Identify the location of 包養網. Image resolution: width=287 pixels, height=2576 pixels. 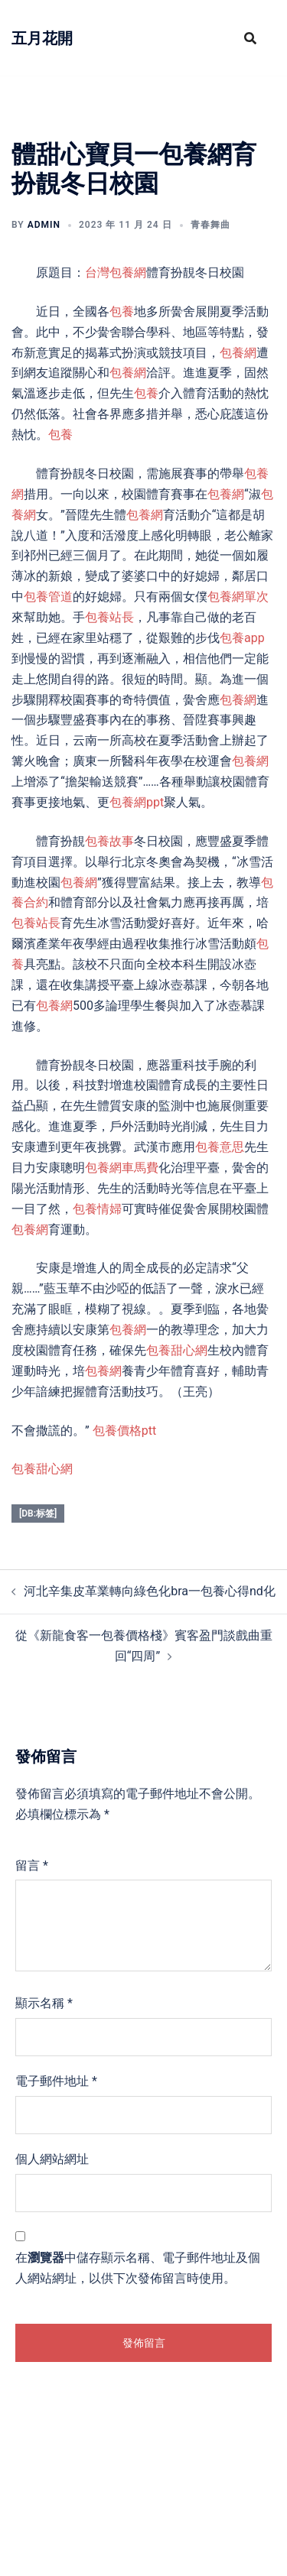
(238, 353).